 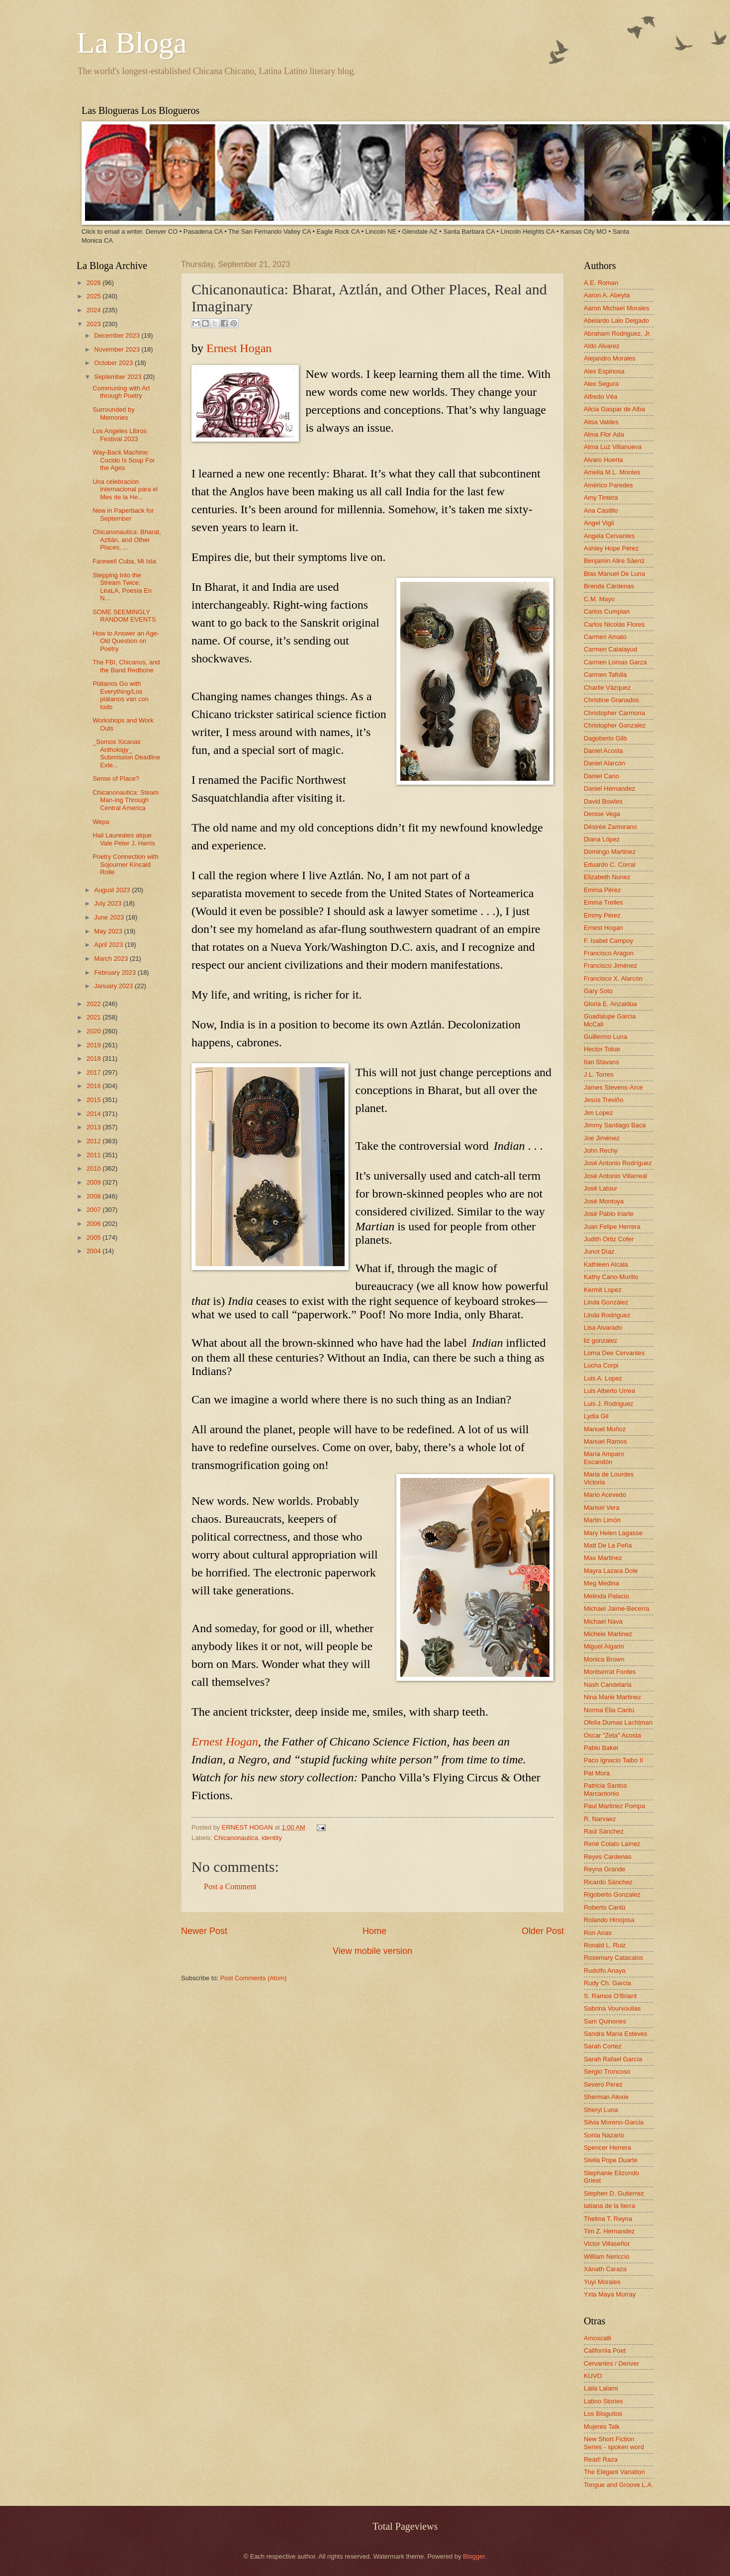 What do you see at coordinates (610, 2294) in the screenshot?
I see `Yxta Maya Murray` at bounding box center [610, 2294].